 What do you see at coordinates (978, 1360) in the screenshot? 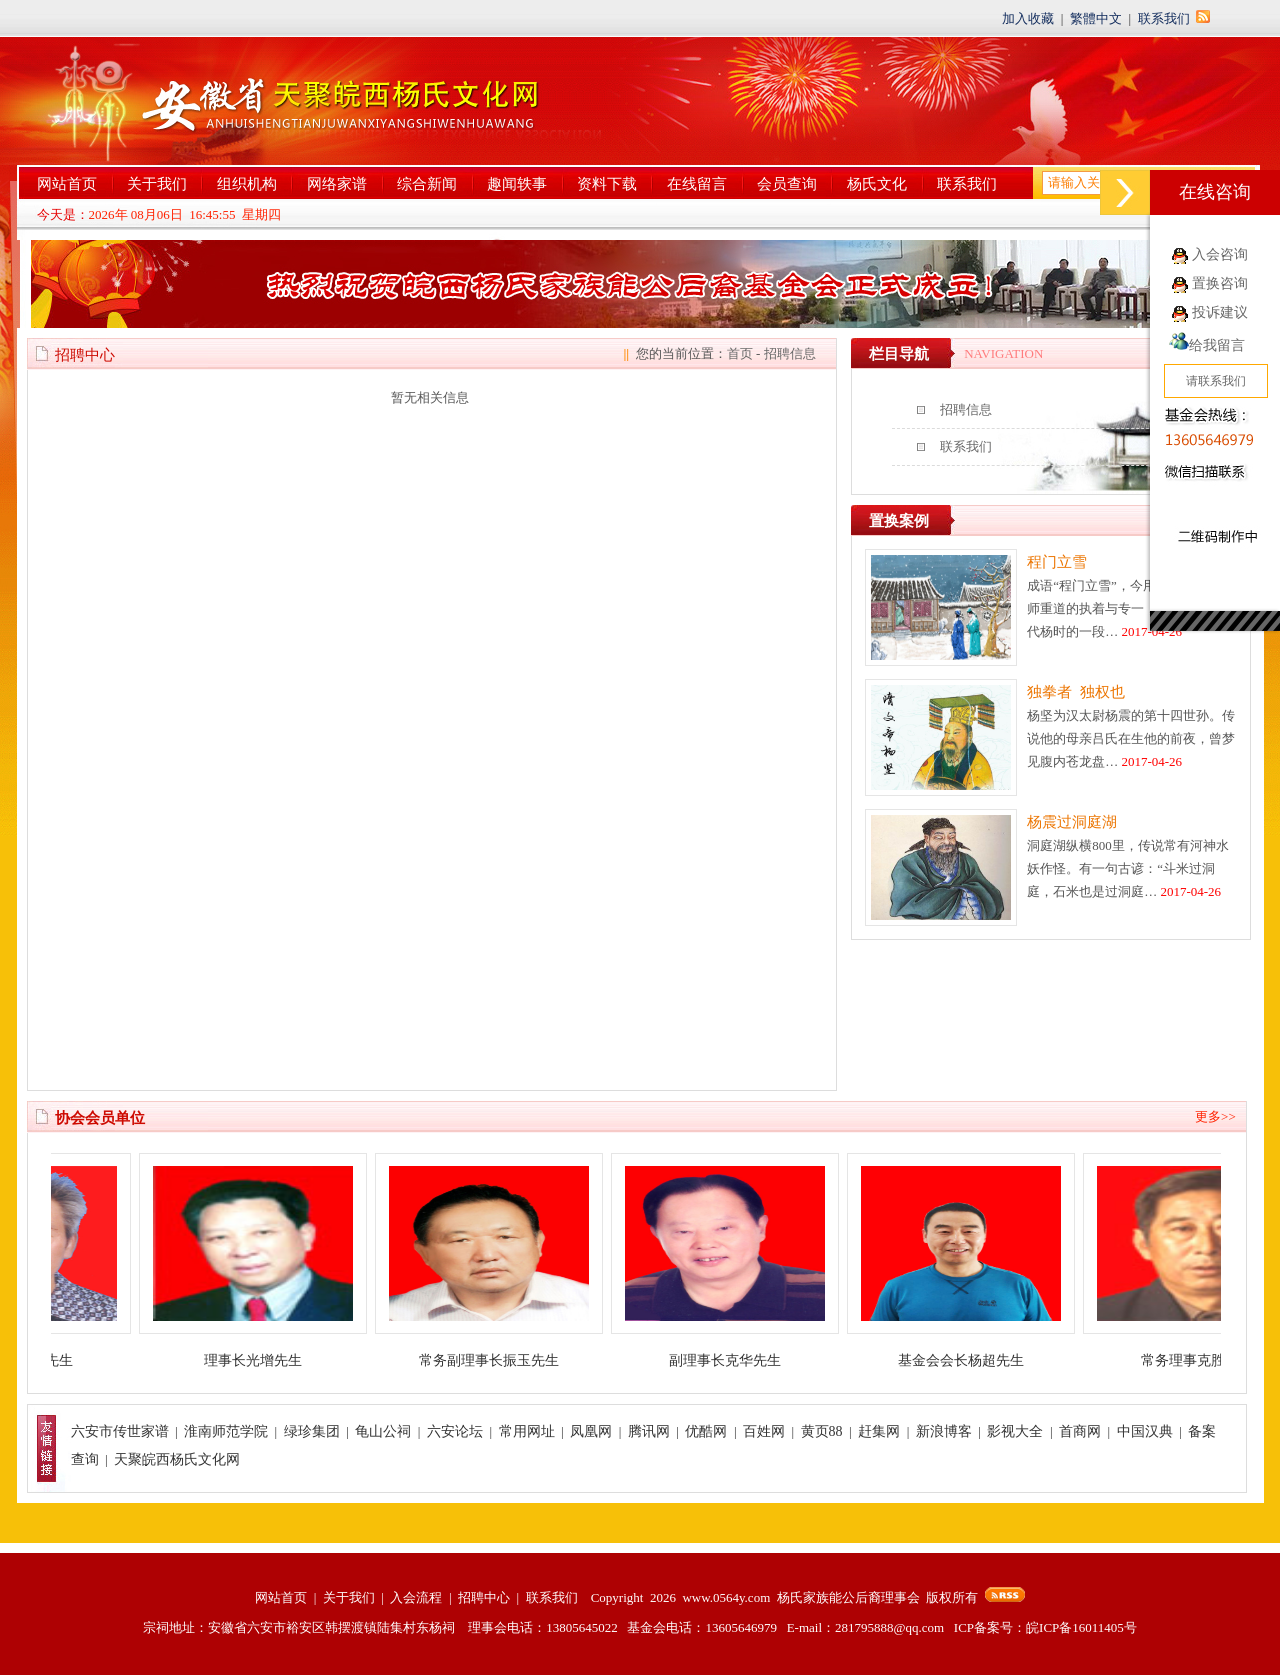
I see `基金会会长杨超先生` at bounding box center [978, 1360].